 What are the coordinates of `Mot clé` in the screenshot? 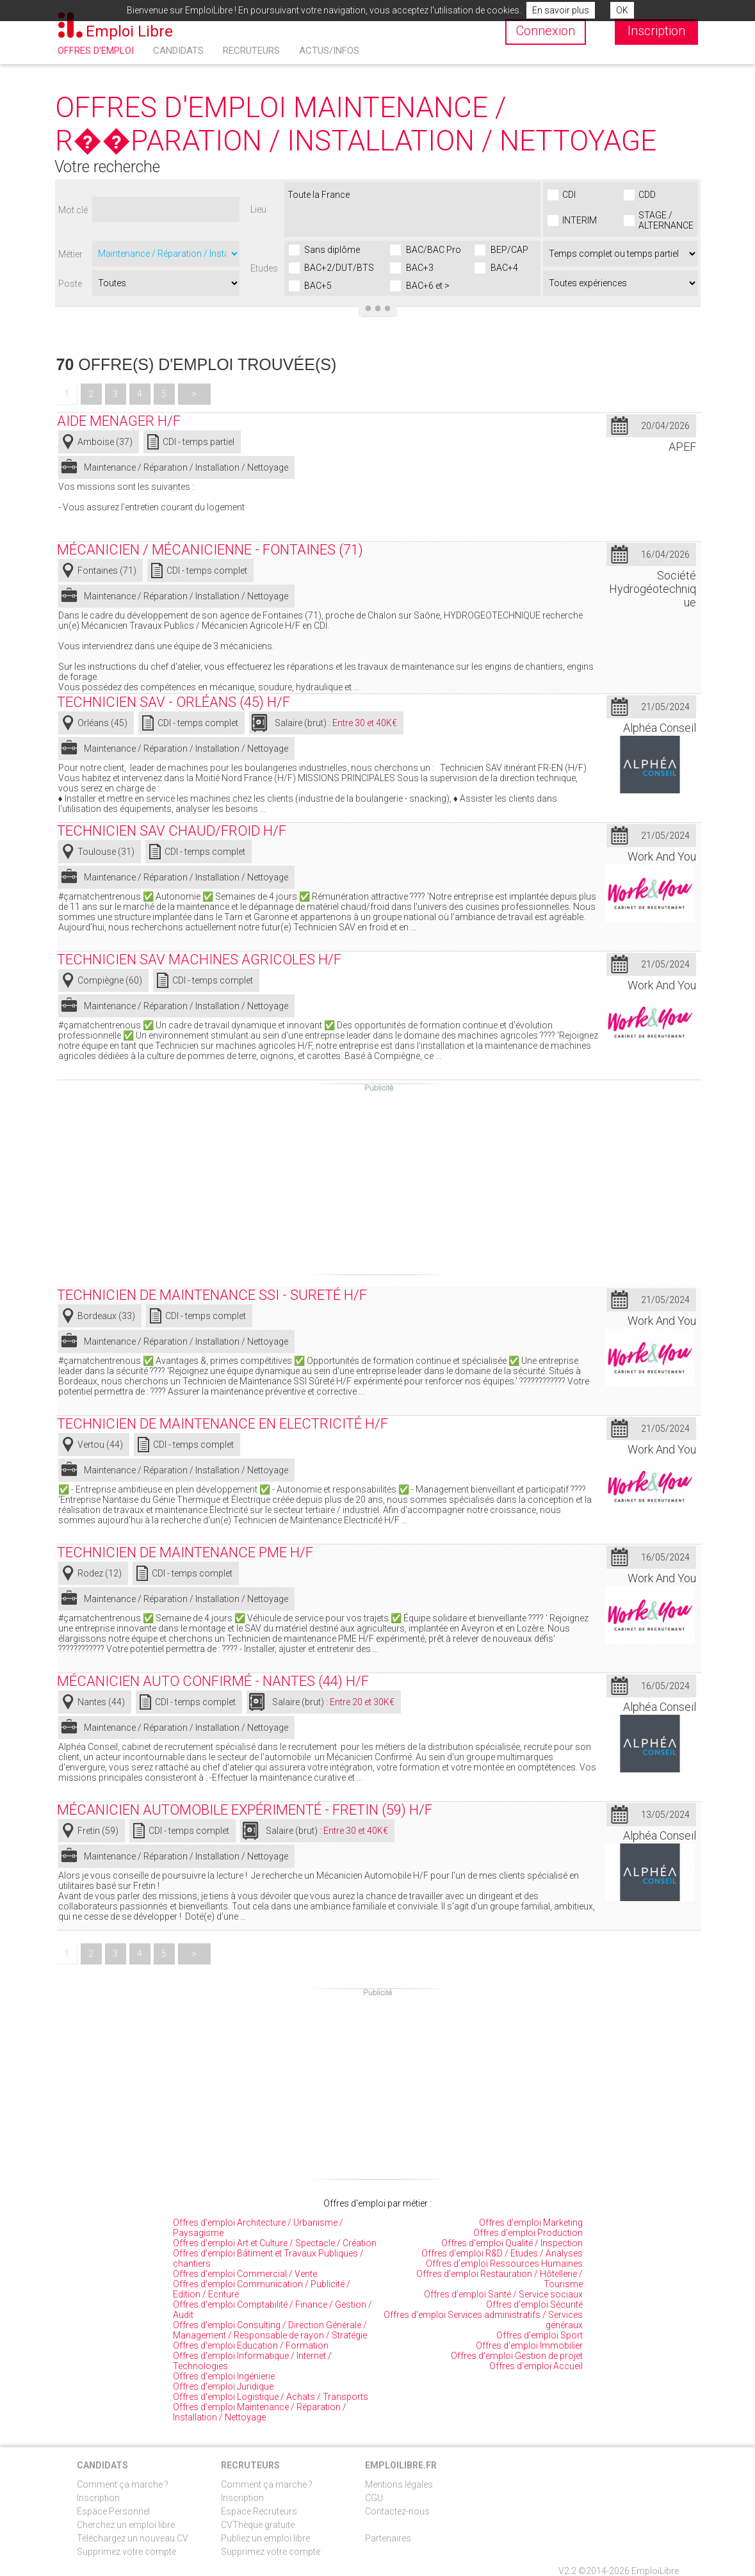 It's located at (73, 210).